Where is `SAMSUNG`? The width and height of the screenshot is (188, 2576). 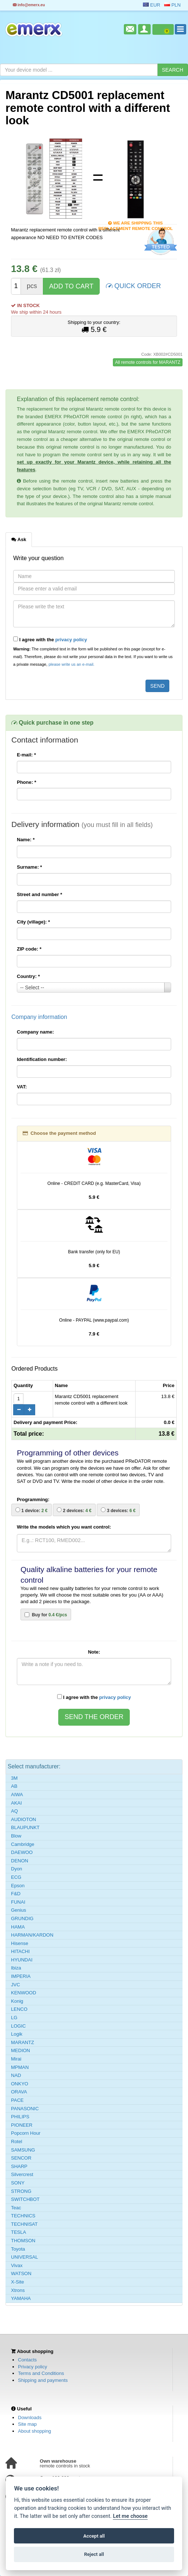 SAMSUNG is located at coordinates (23, 2150).